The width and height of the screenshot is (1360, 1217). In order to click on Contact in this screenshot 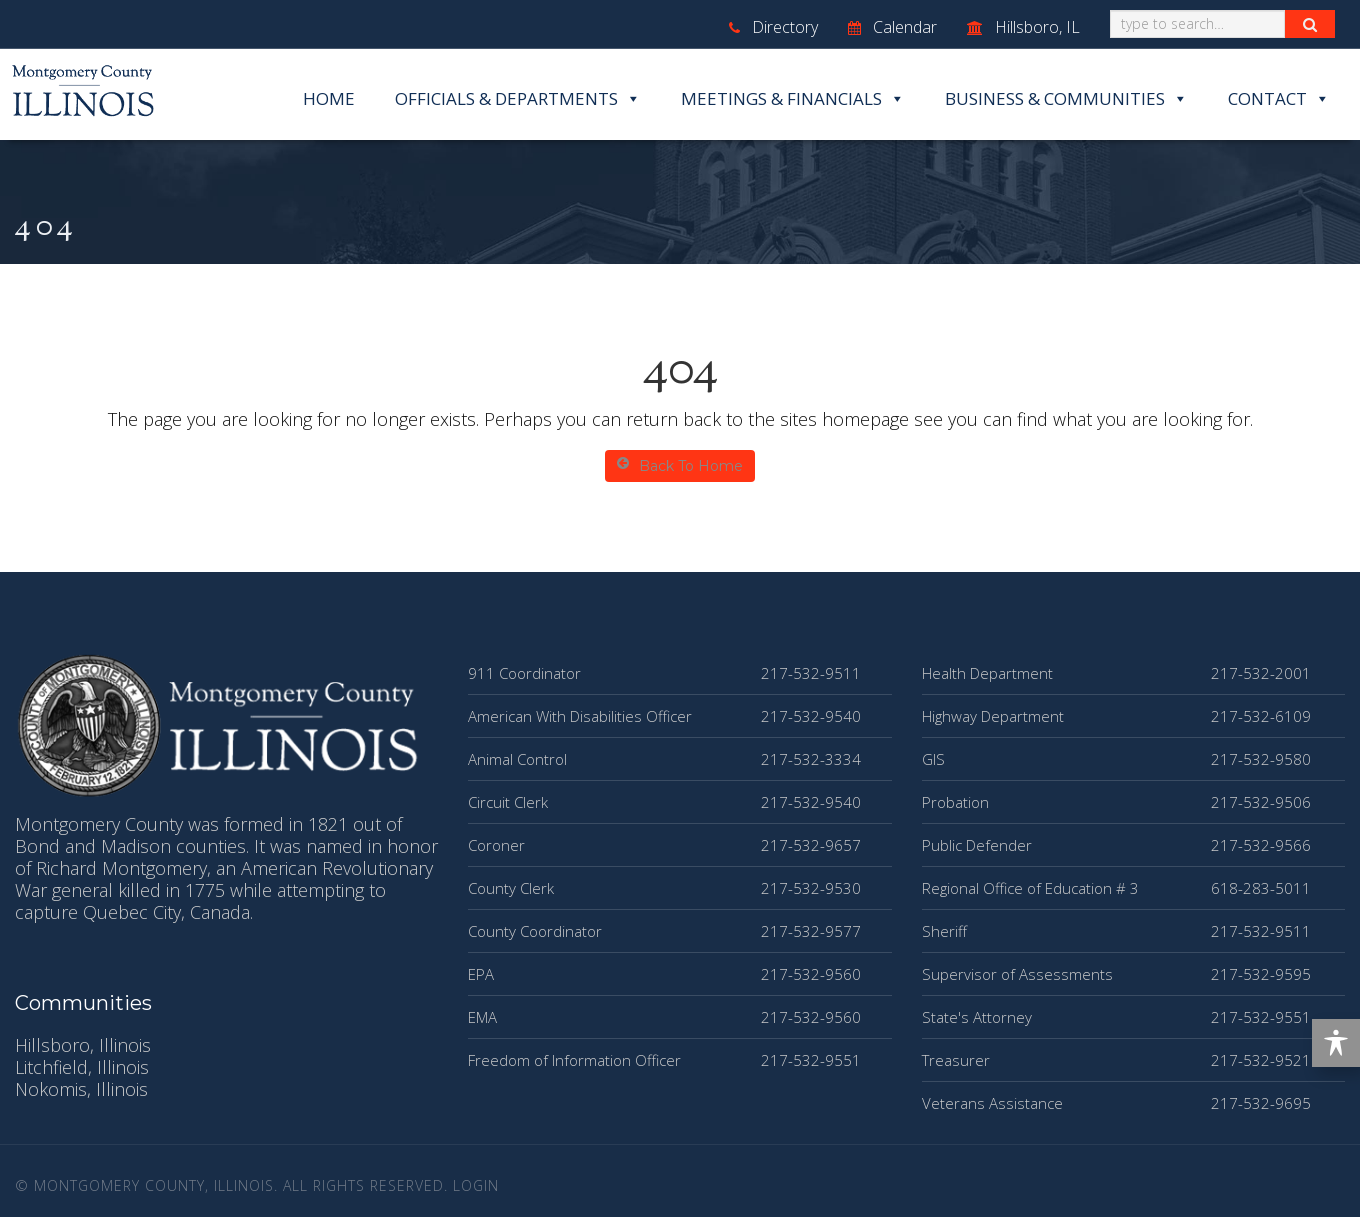, I will do `click(1279, 99)`.